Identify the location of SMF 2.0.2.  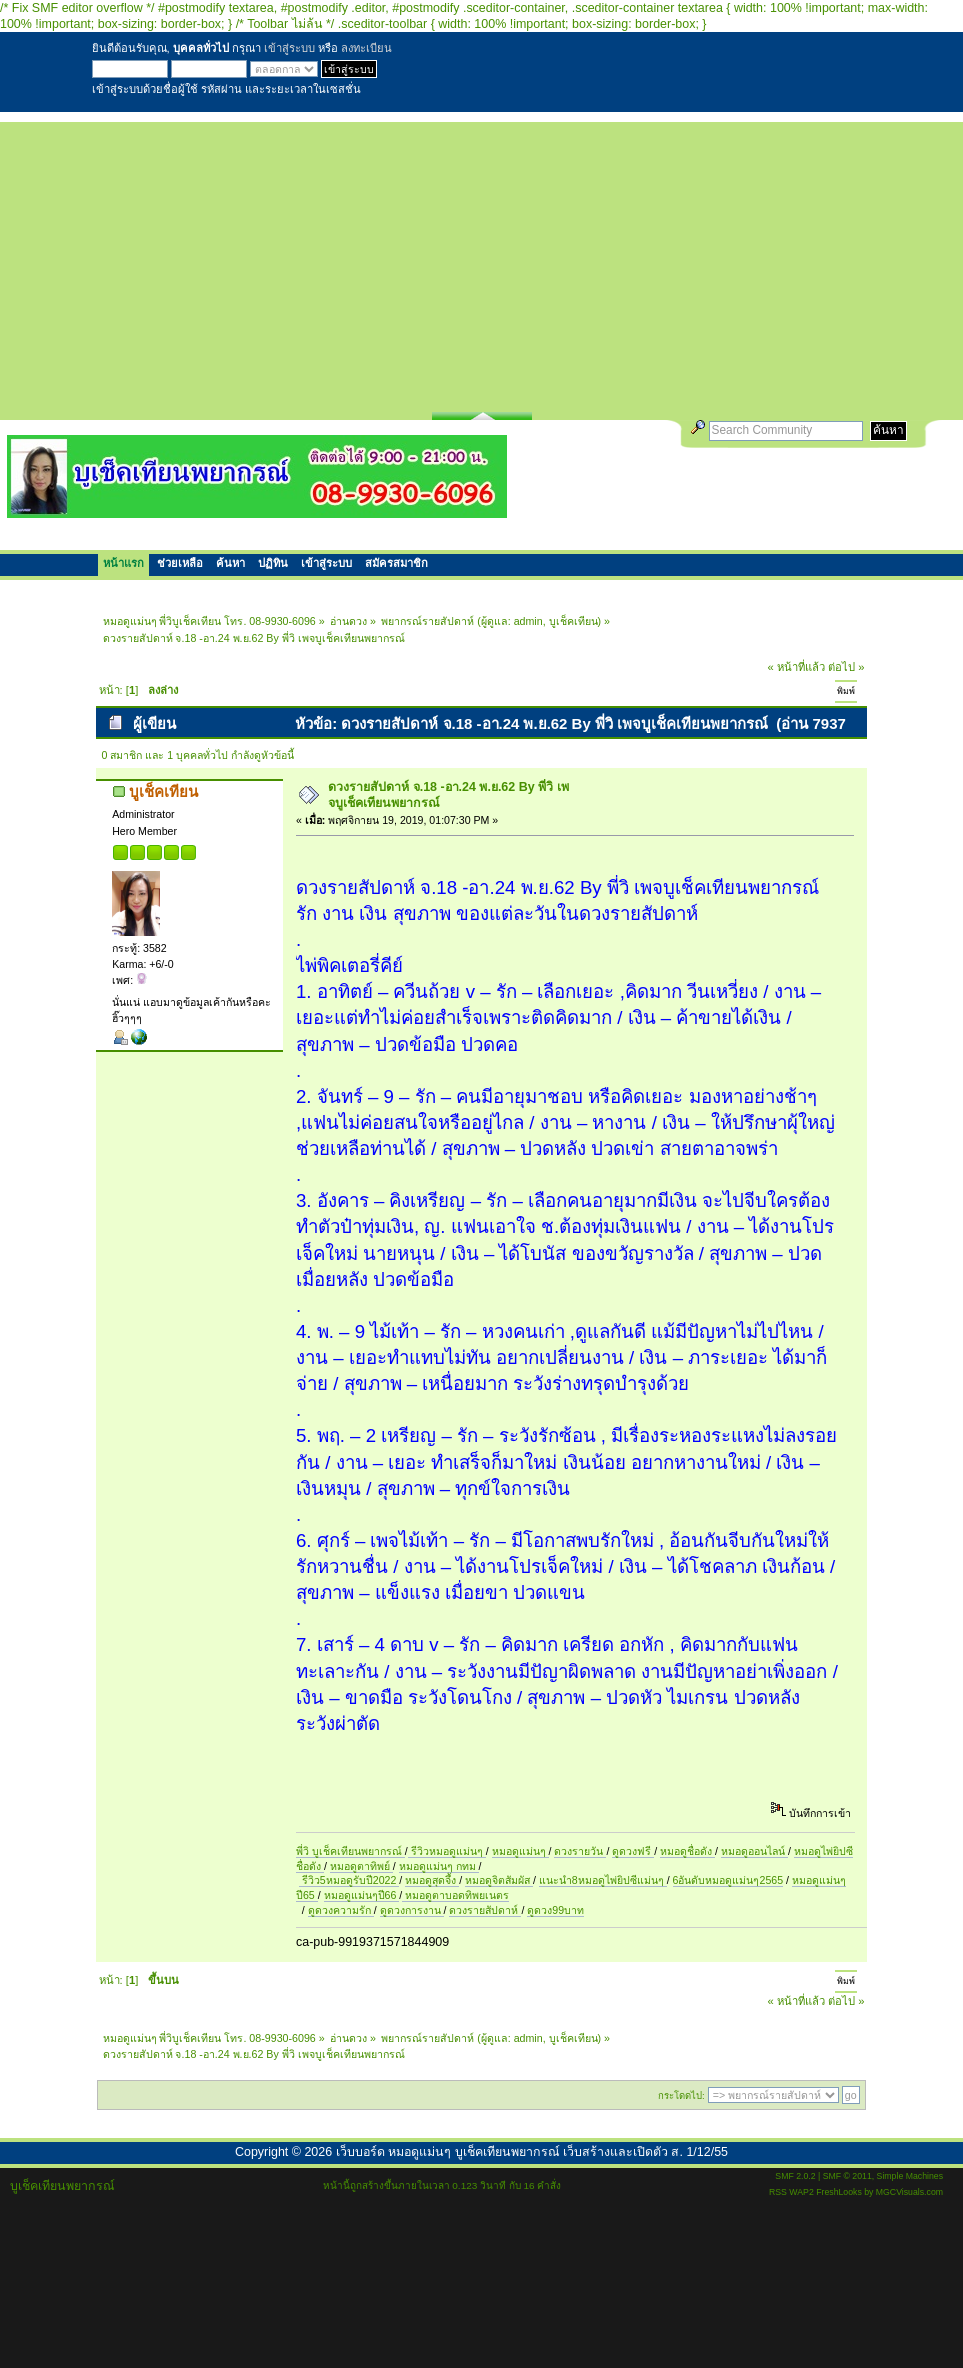
(795, 2176).